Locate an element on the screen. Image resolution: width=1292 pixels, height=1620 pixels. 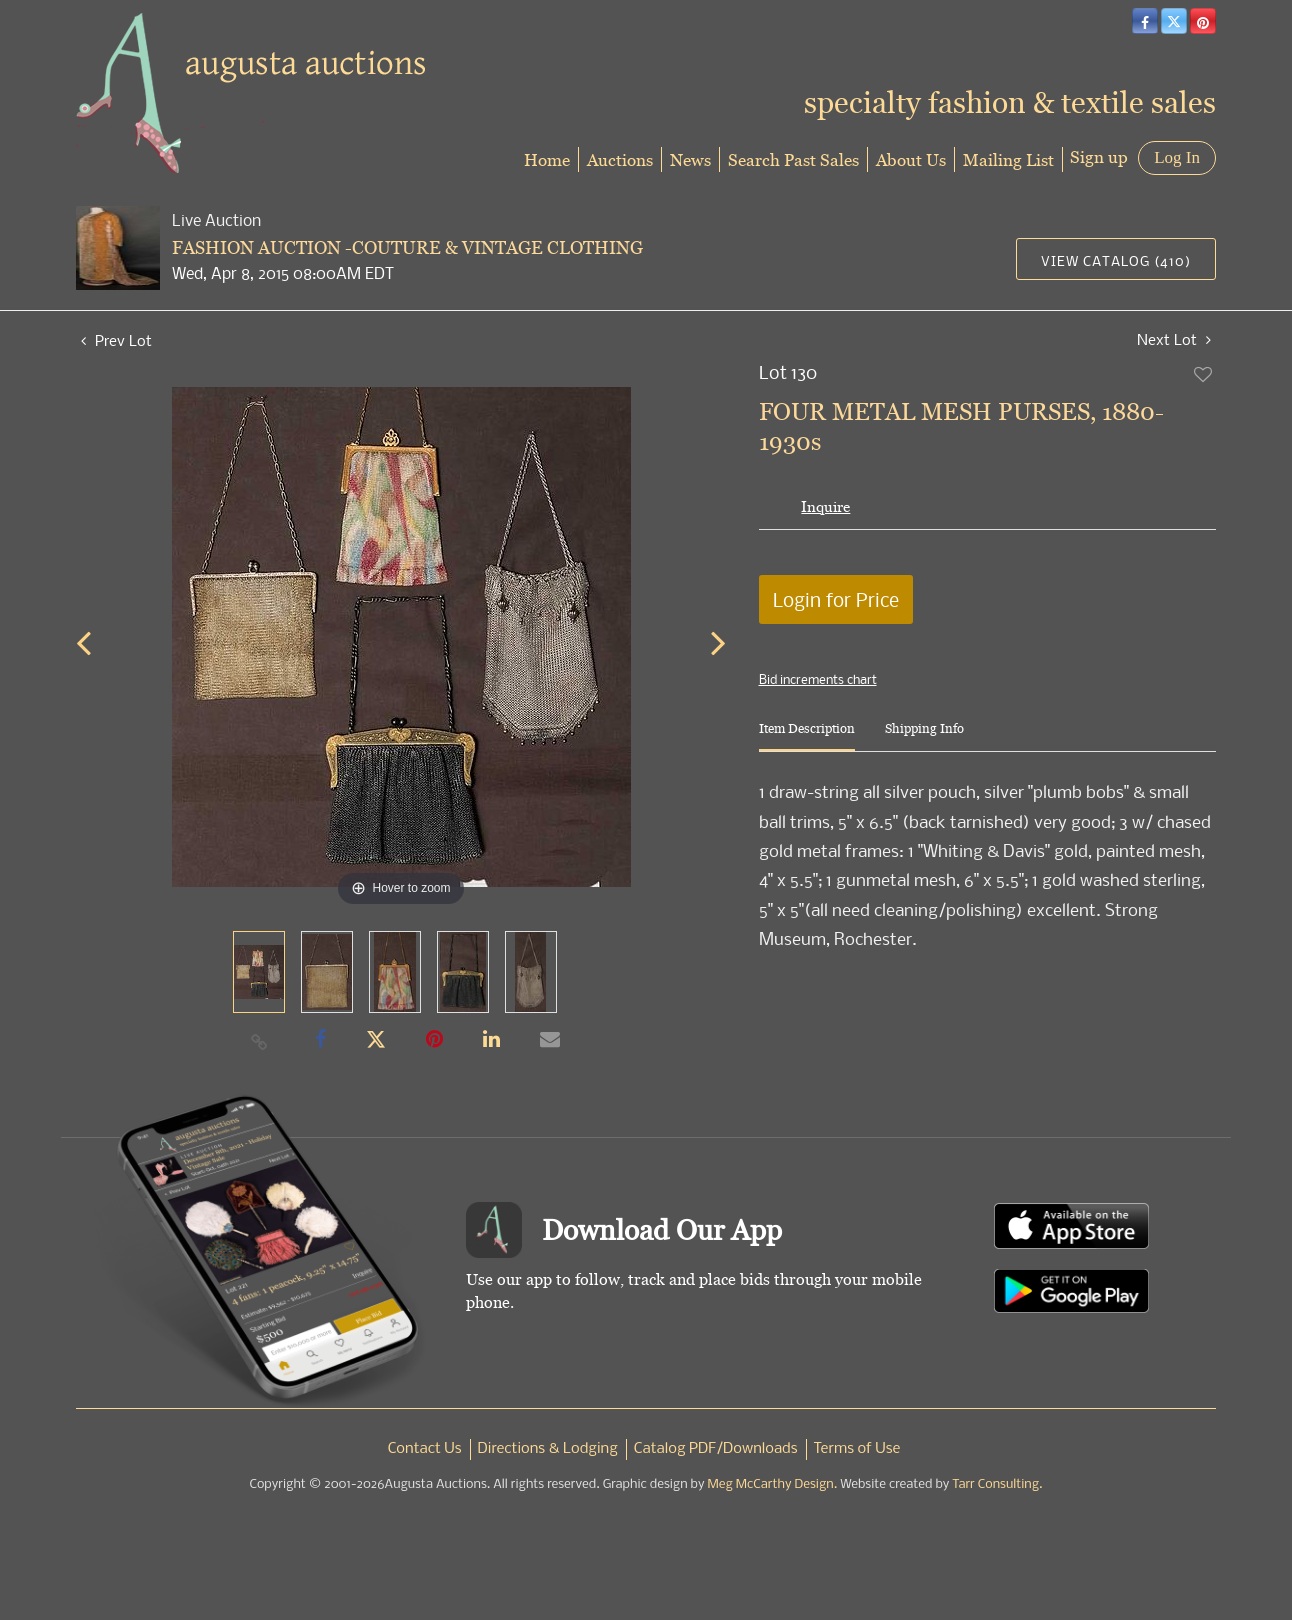
FASHION AUCTION -COUTURE & VINTAGE CLOTHING is located at coordinates (407, 247).